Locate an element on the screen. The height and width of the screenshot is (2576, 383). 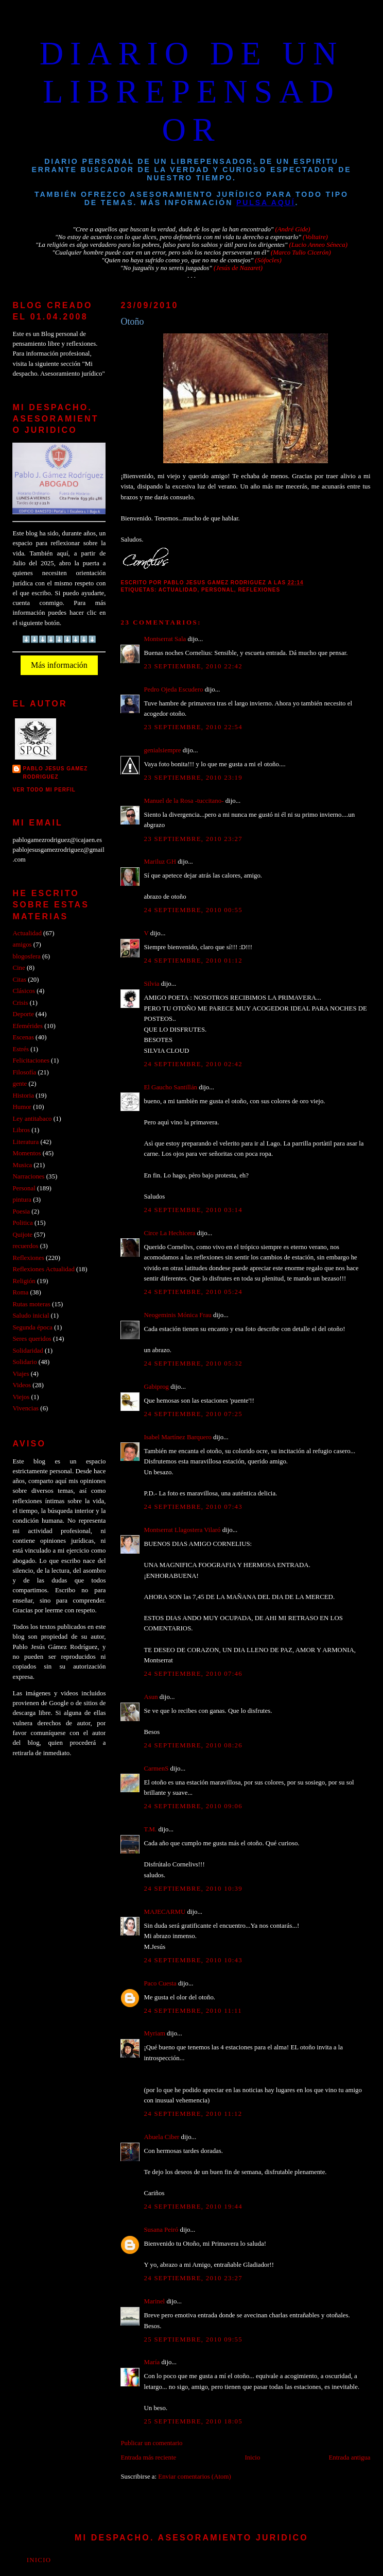
Enviar comentarios (Atom) is located at coordinates (194, 2476).